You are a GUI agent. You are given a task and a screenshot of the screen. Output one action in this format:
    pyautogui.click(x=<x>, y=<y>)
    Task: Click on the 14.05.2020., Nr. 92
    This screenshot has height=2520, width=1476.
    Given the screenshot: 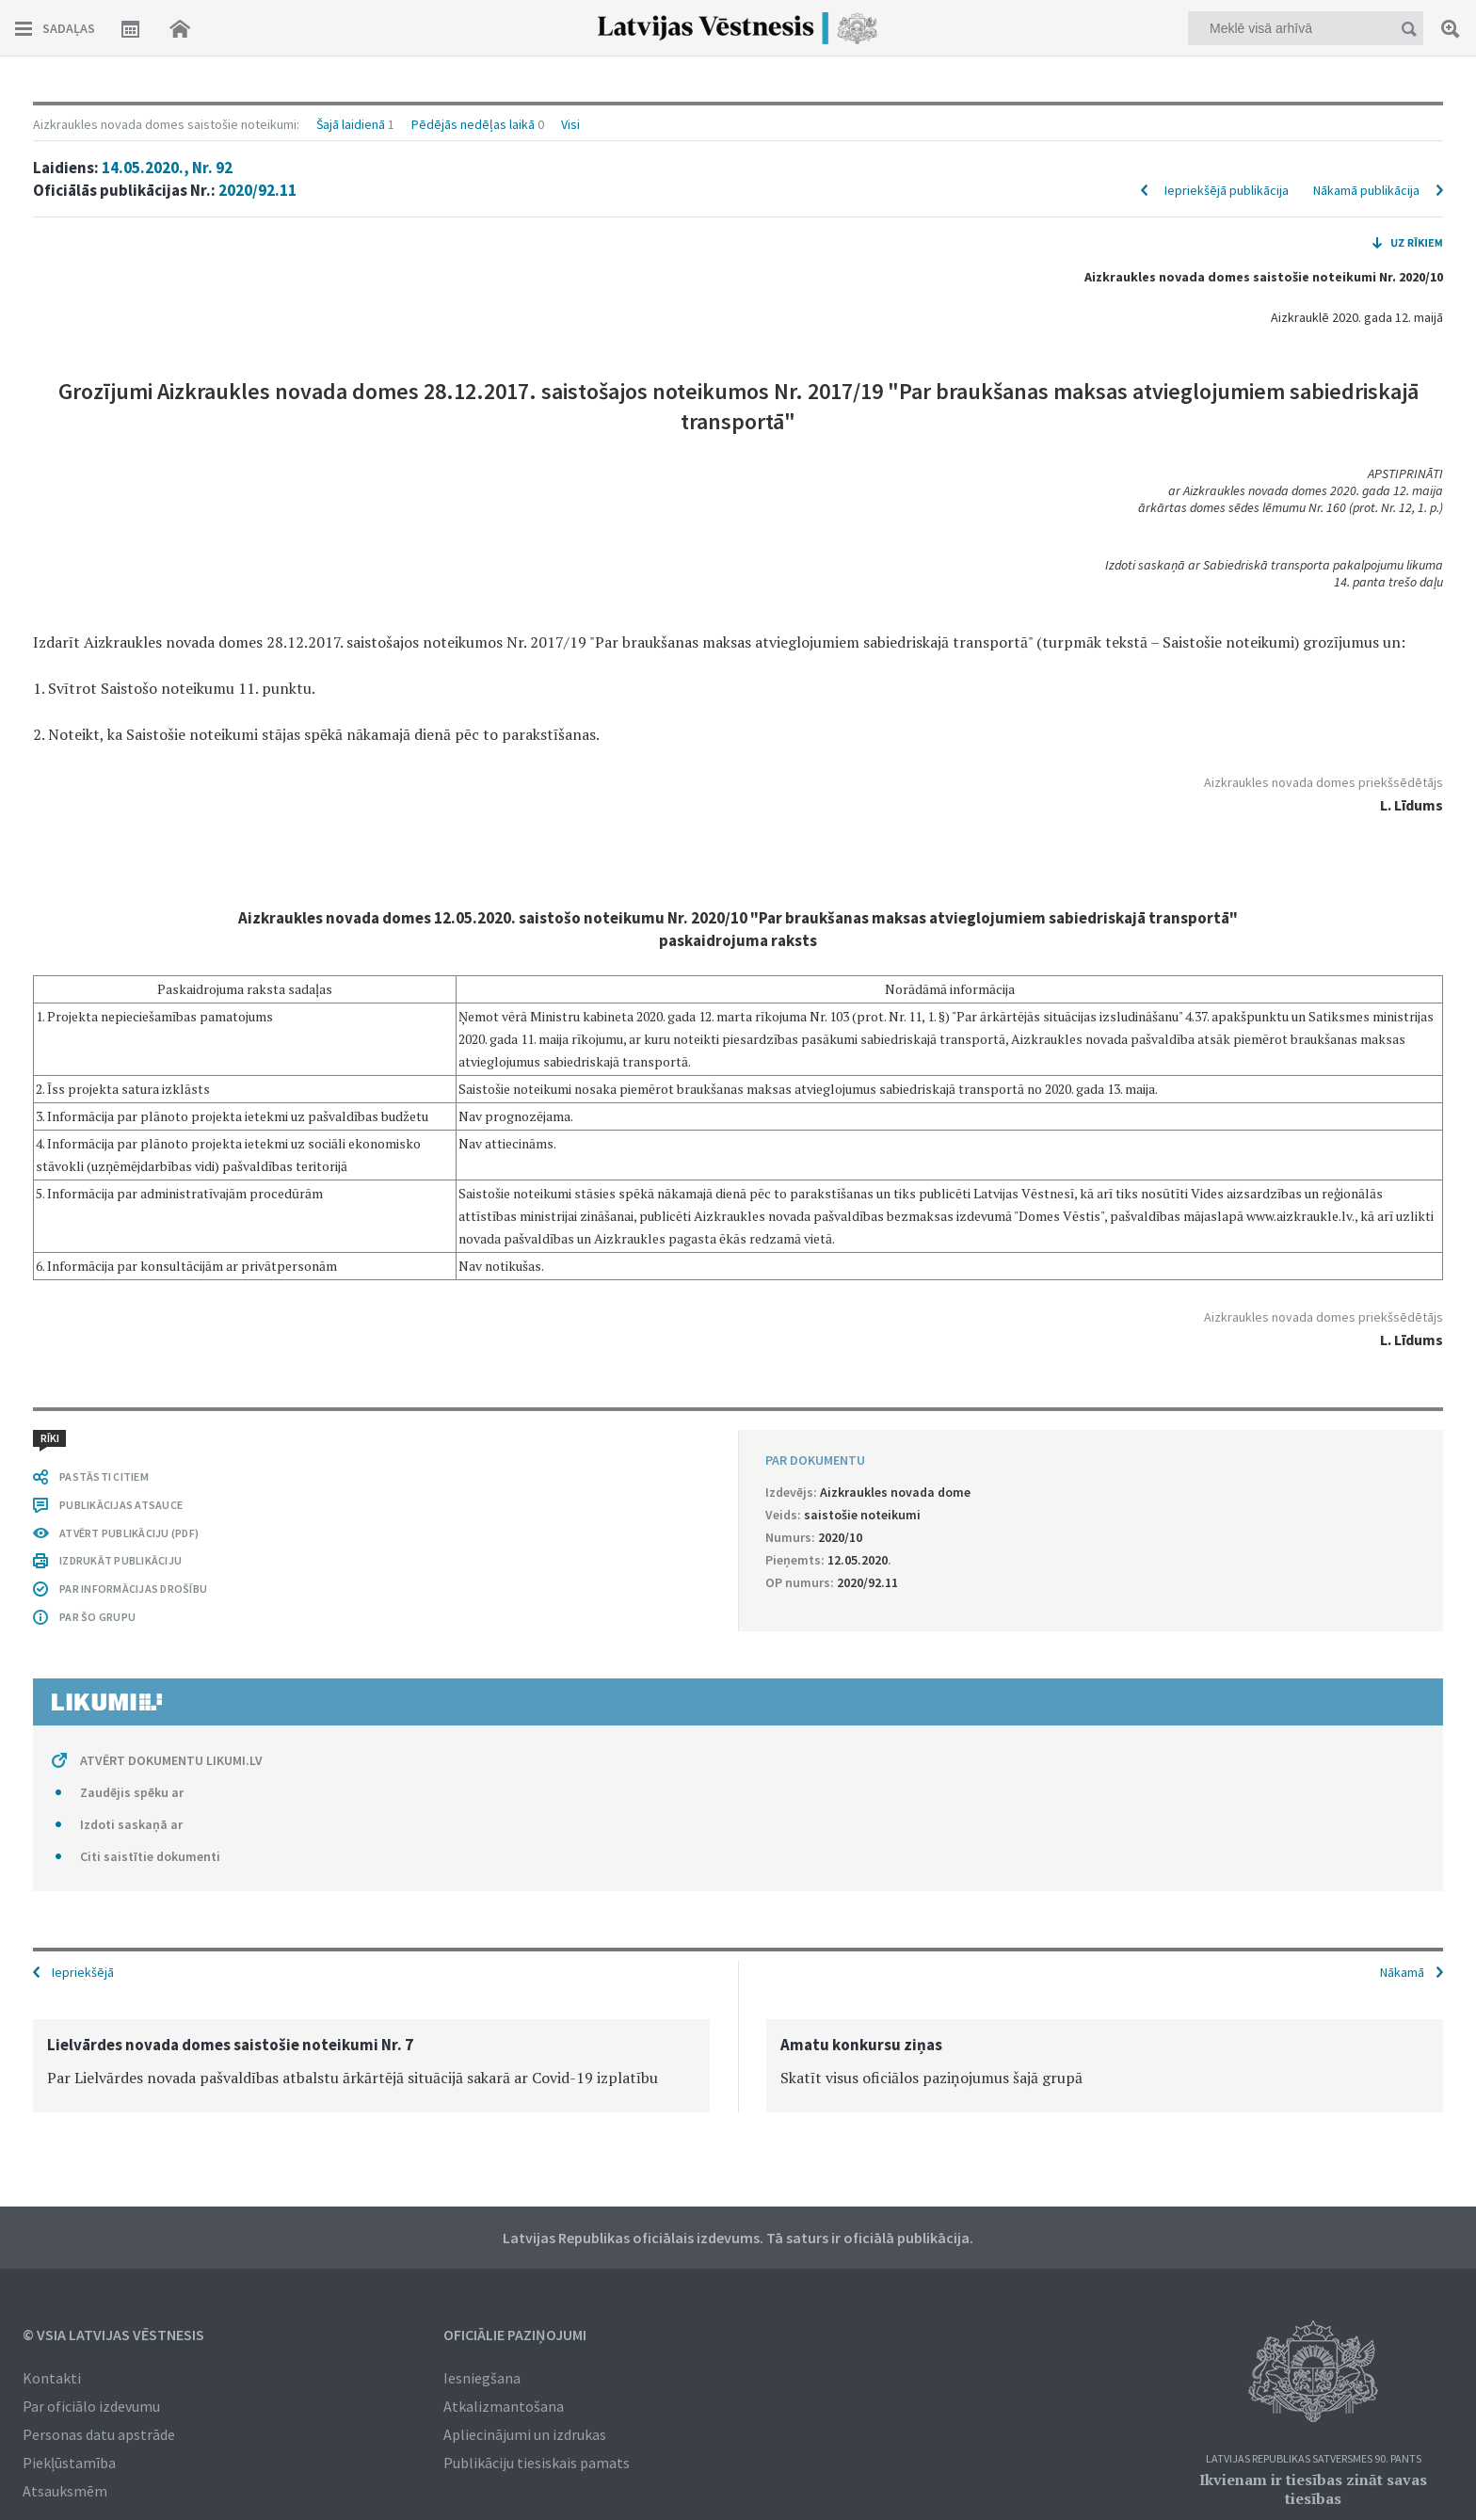 What is the action you would take?
    pyautogui.click(x=167, y=167)
    